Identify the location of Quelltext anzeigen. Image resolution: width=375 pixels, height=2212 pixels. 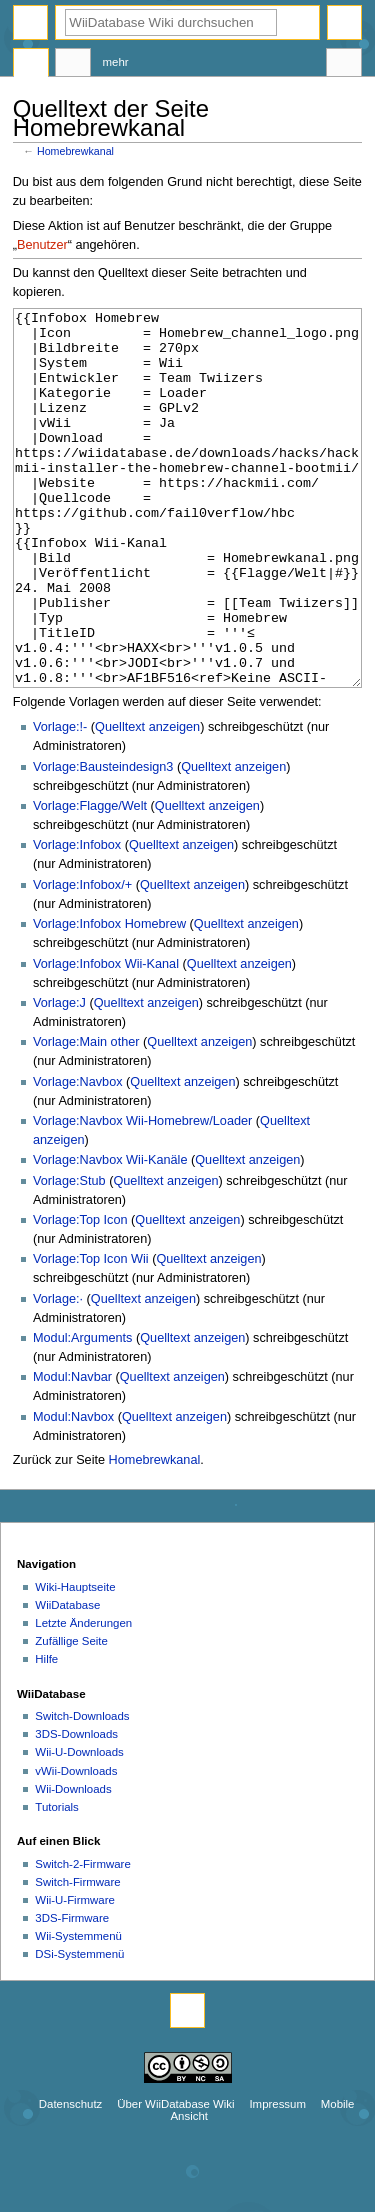
(147, 802).